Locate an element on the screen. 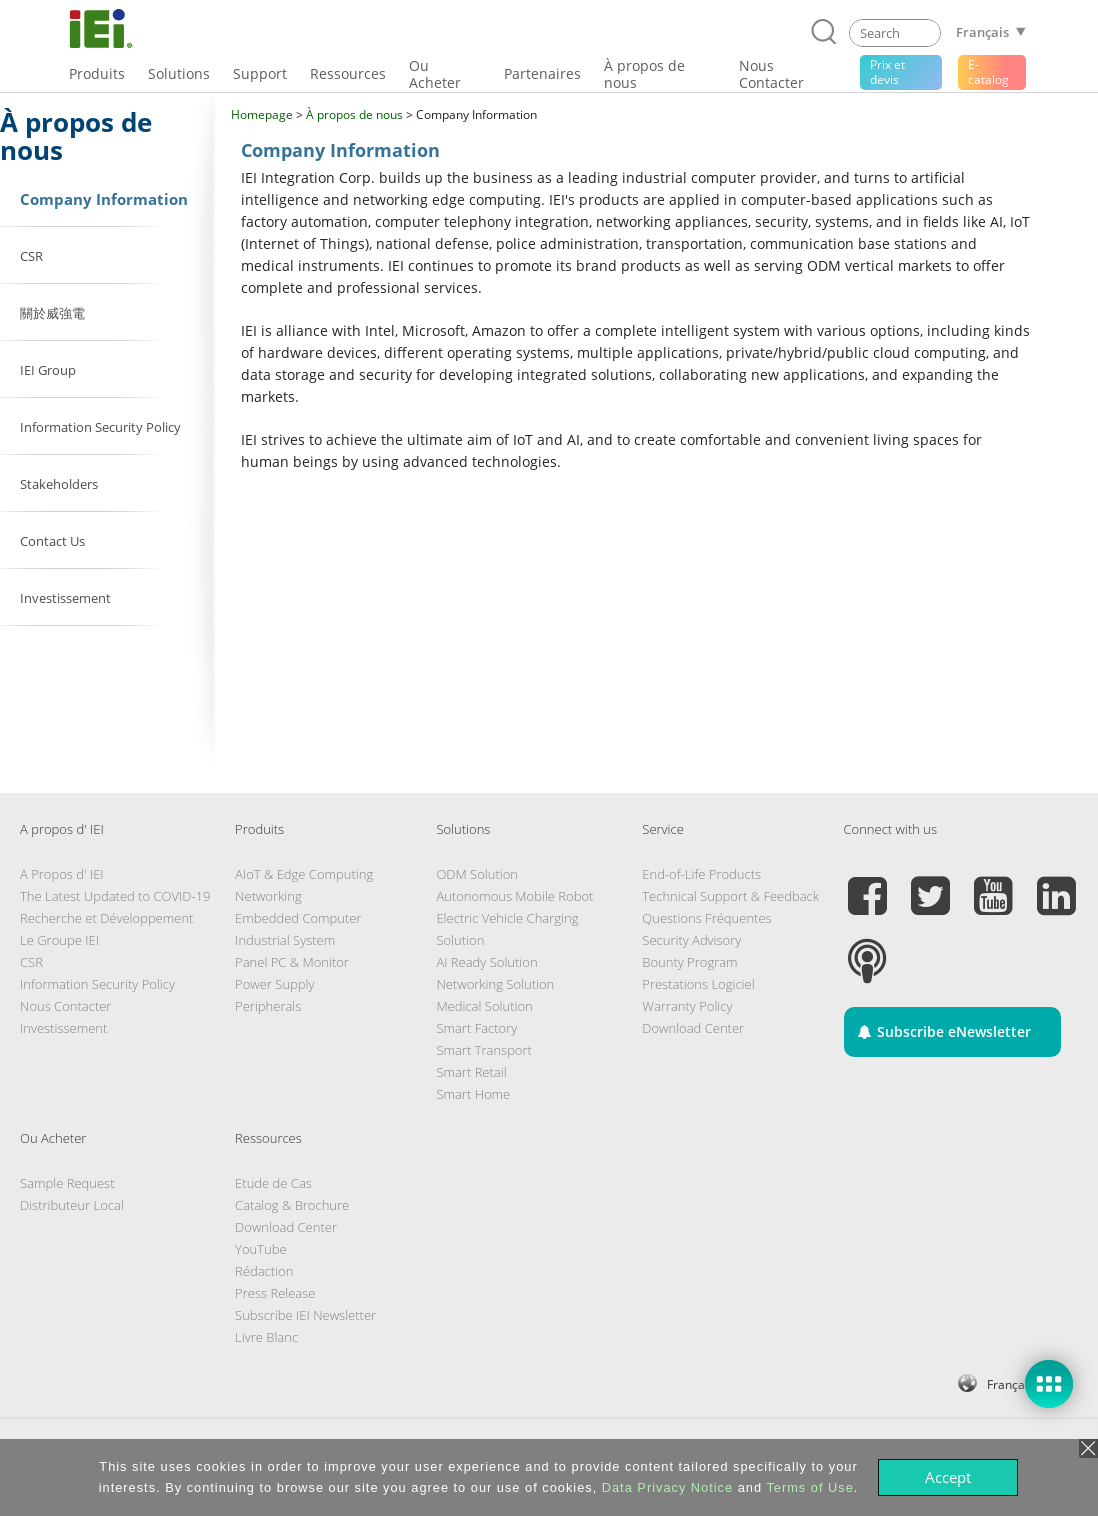 The height and width of the screenshot is (1516, 1098). Networking Solution is located at coordinates (495, 984).